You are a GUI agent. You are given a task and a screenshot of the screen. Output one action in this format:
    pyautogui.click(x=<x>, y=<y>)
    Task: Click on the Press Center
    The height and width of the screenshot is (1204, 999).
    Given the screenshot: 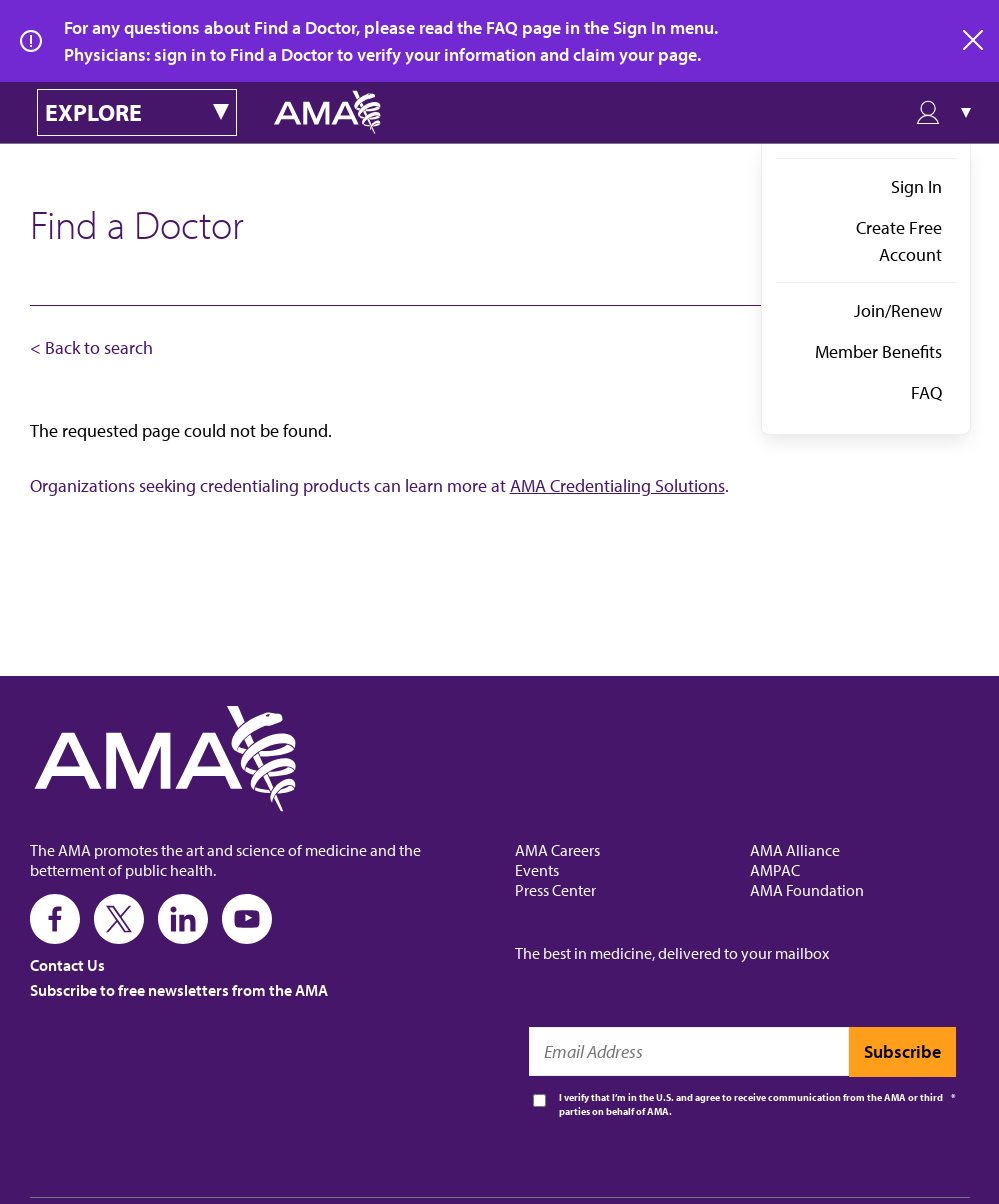 What is the action you would take?
    pyautogui.click(x=555, y=890)
    